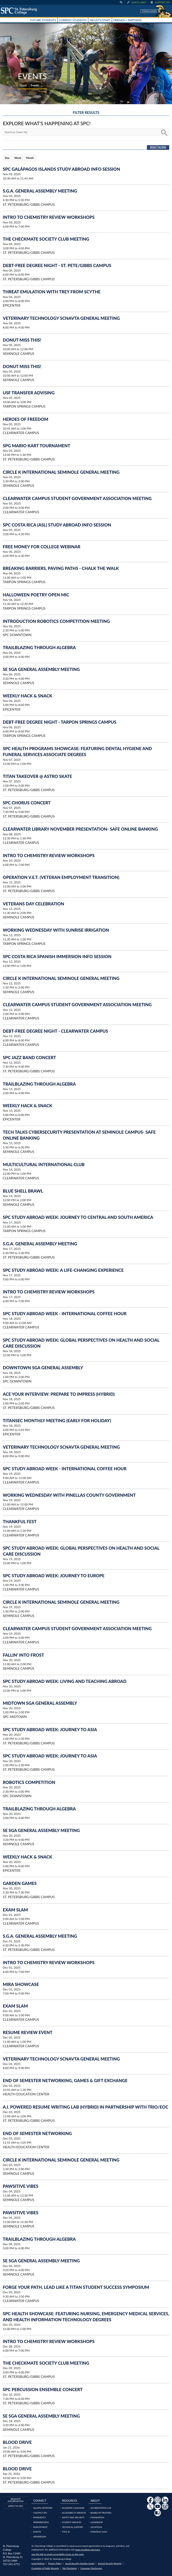 Image resolution: width=172 pixels, height=2576 pixels. Describe the element at coordinates (59, 722) in the screenshot. I see `DEBT-FREE DEGREE NIGHT - TARPON SPRINGS CAMPUS` at that location.